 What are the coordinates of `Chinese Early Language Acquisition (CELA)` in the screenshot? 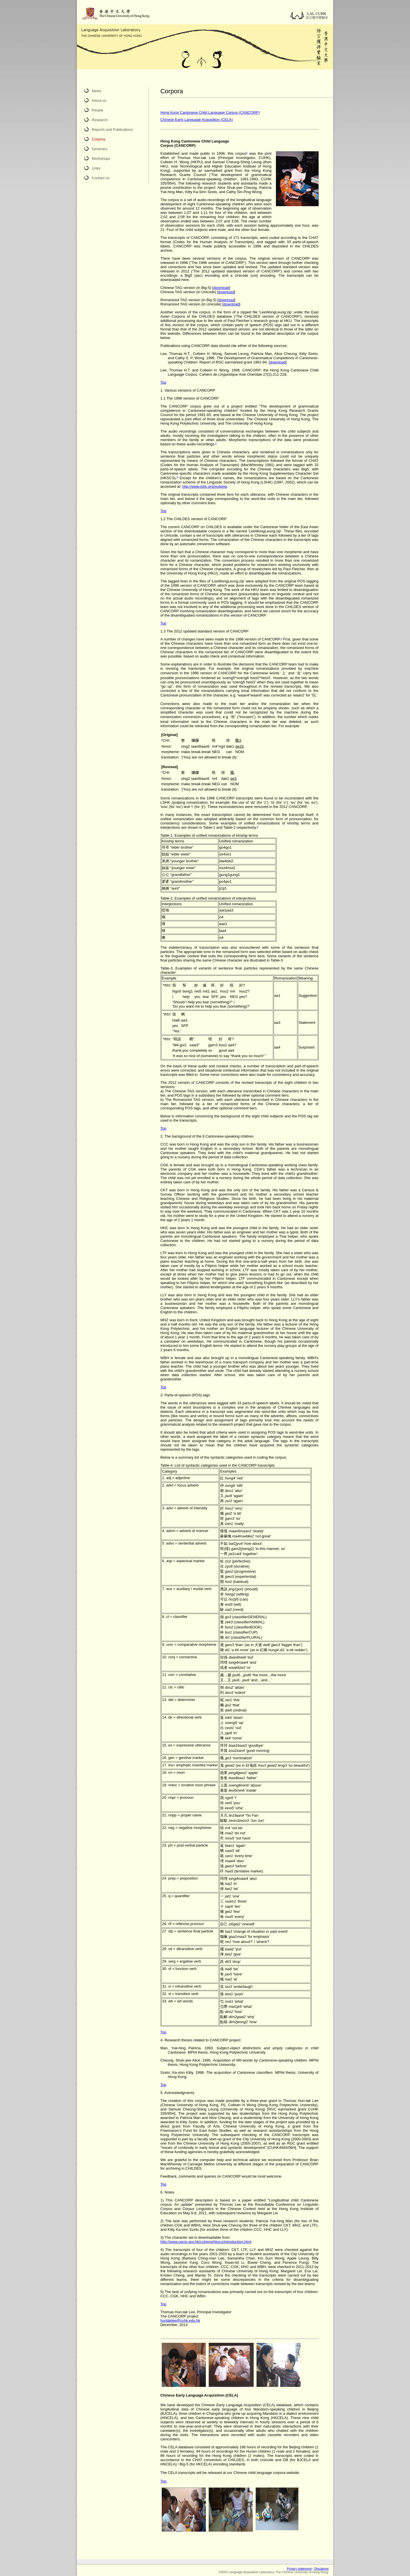 It's located at (196, 119).